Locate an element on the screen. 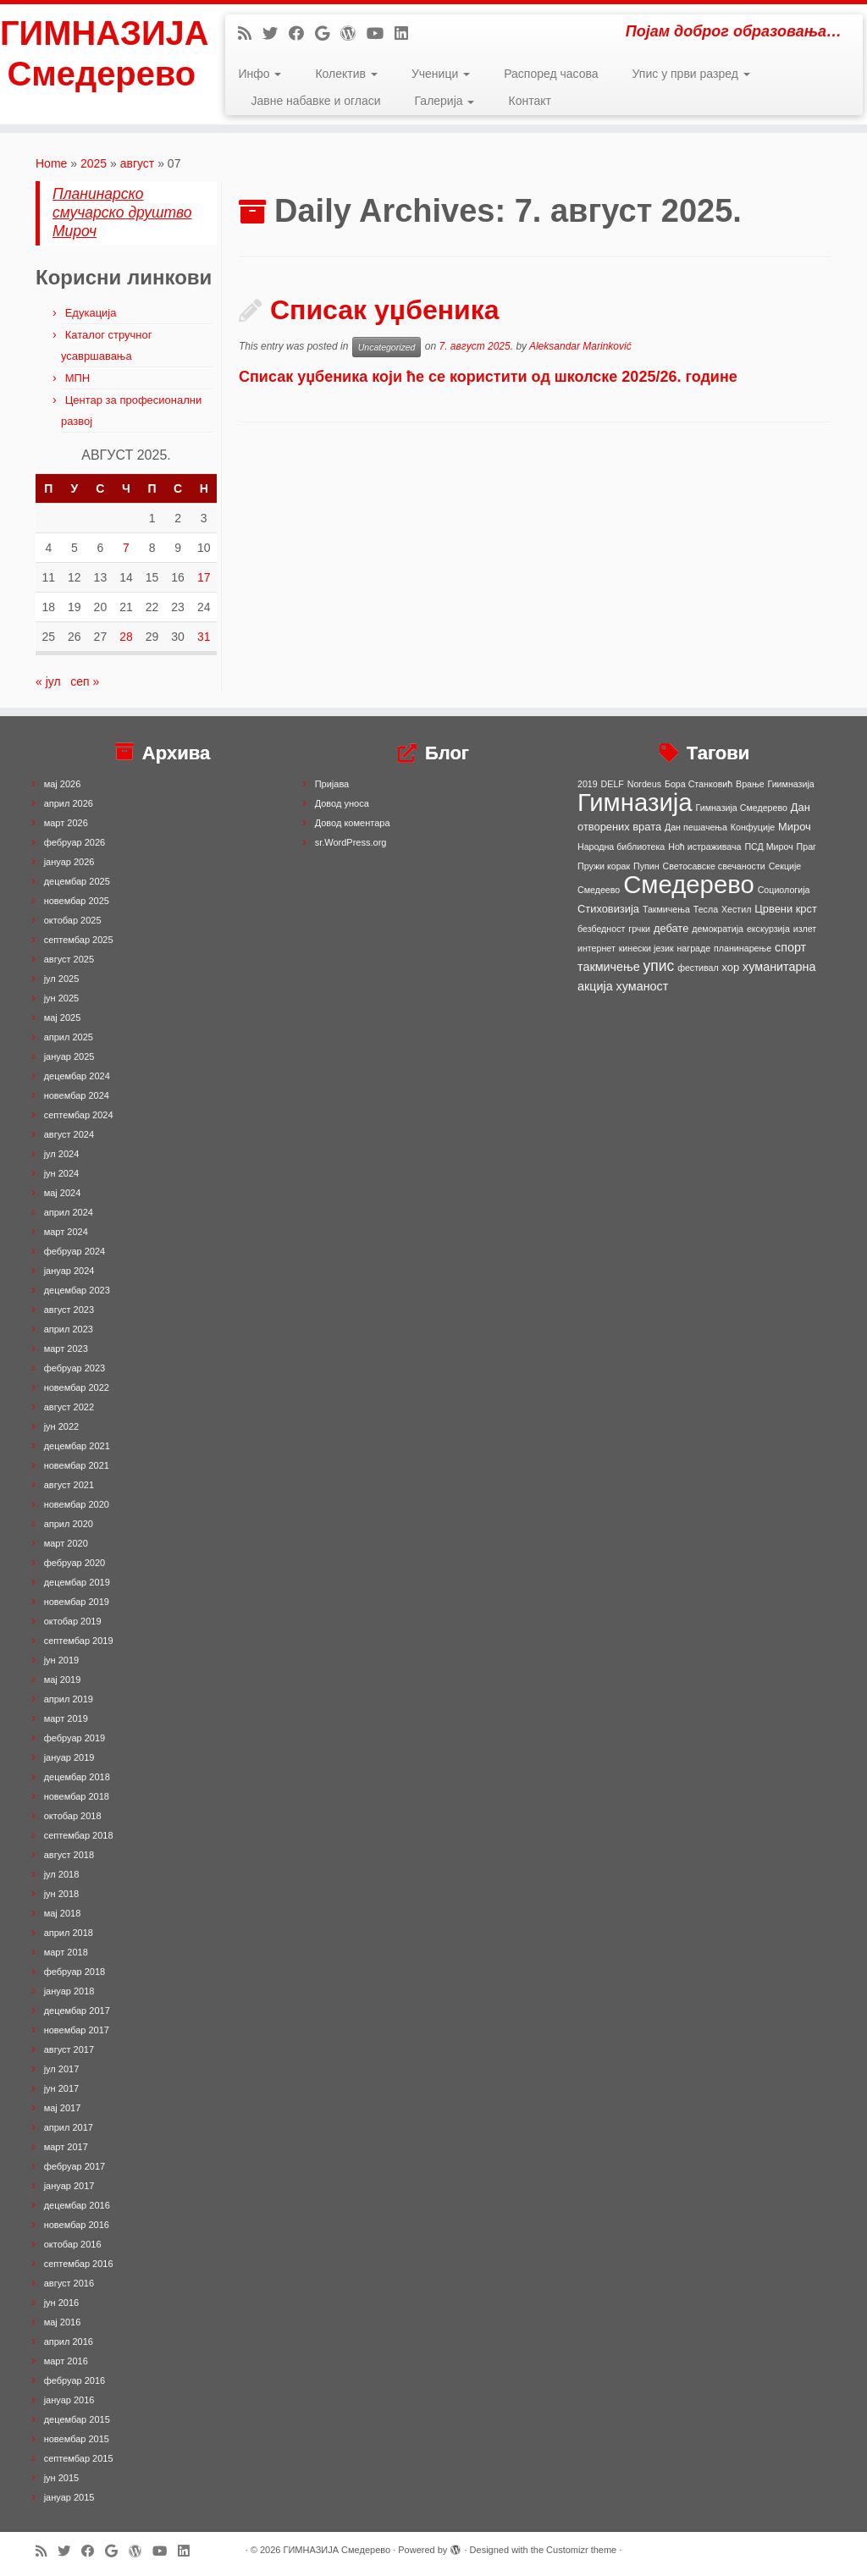 The image size is (867, 2576). август 2023 is located at coordinates (69, 1310).